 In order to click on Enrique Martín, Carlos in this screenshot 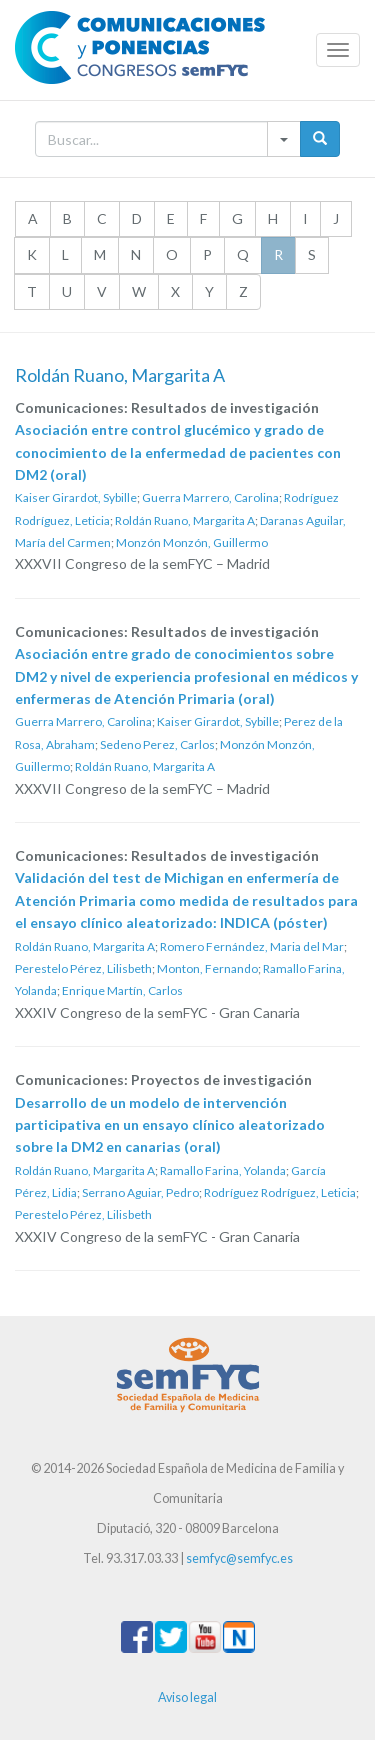, I will do `click(122, 990)`.